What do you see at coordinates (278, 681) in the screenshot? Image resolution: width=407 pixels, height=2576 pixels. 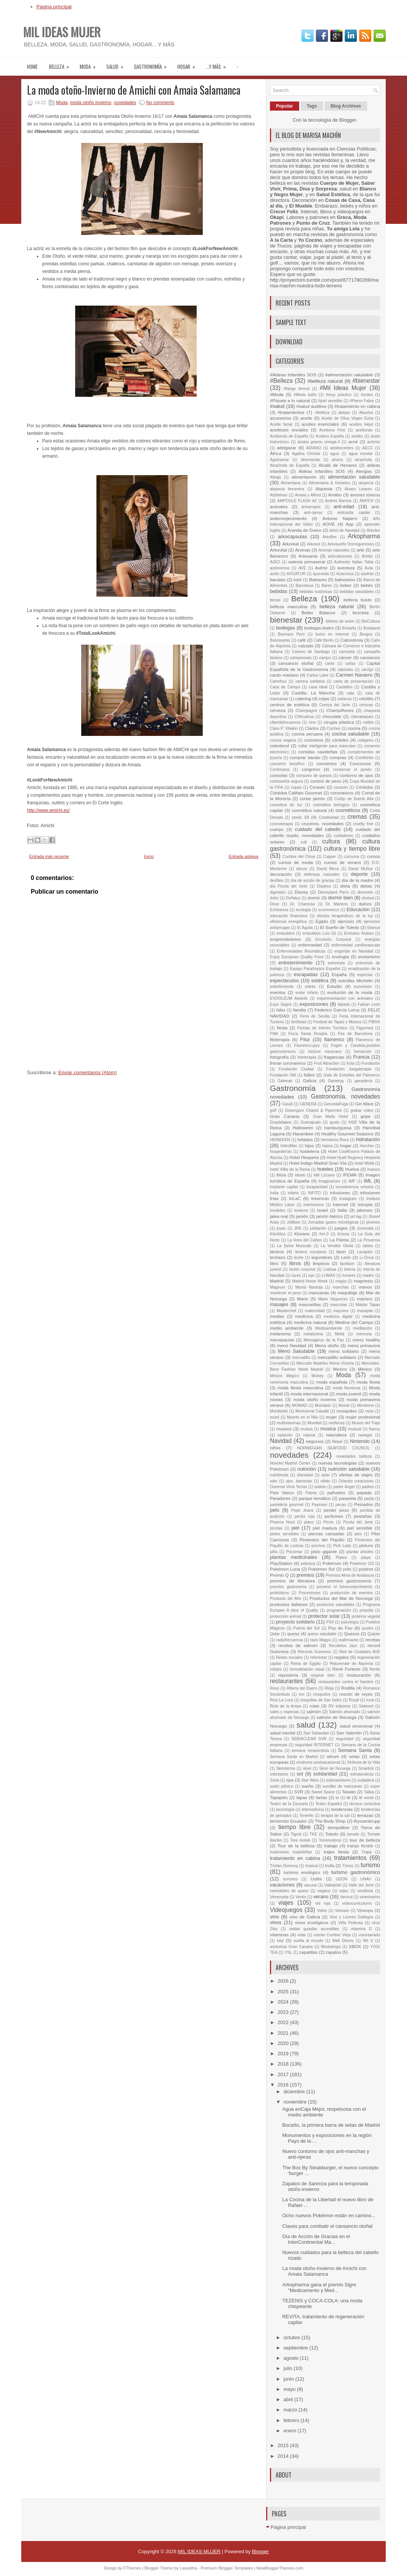 I see `Carrefour` at bounding box center [278, 681].